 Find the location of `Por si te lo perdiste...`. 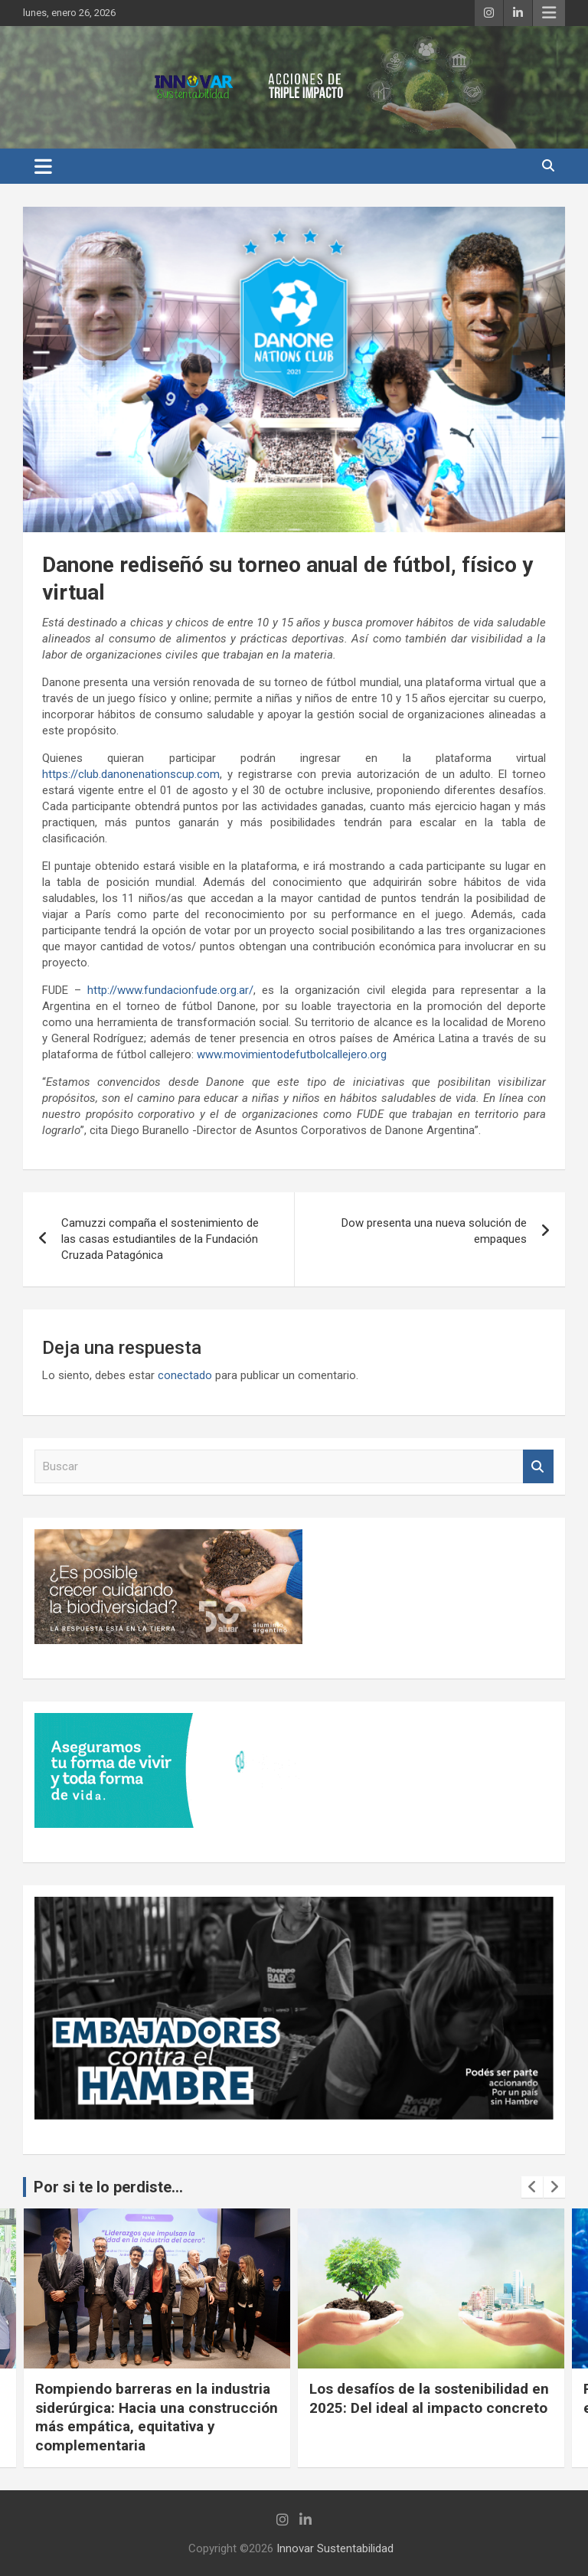

Por si te lo perdiste... is located at coordinates (108, 2187).